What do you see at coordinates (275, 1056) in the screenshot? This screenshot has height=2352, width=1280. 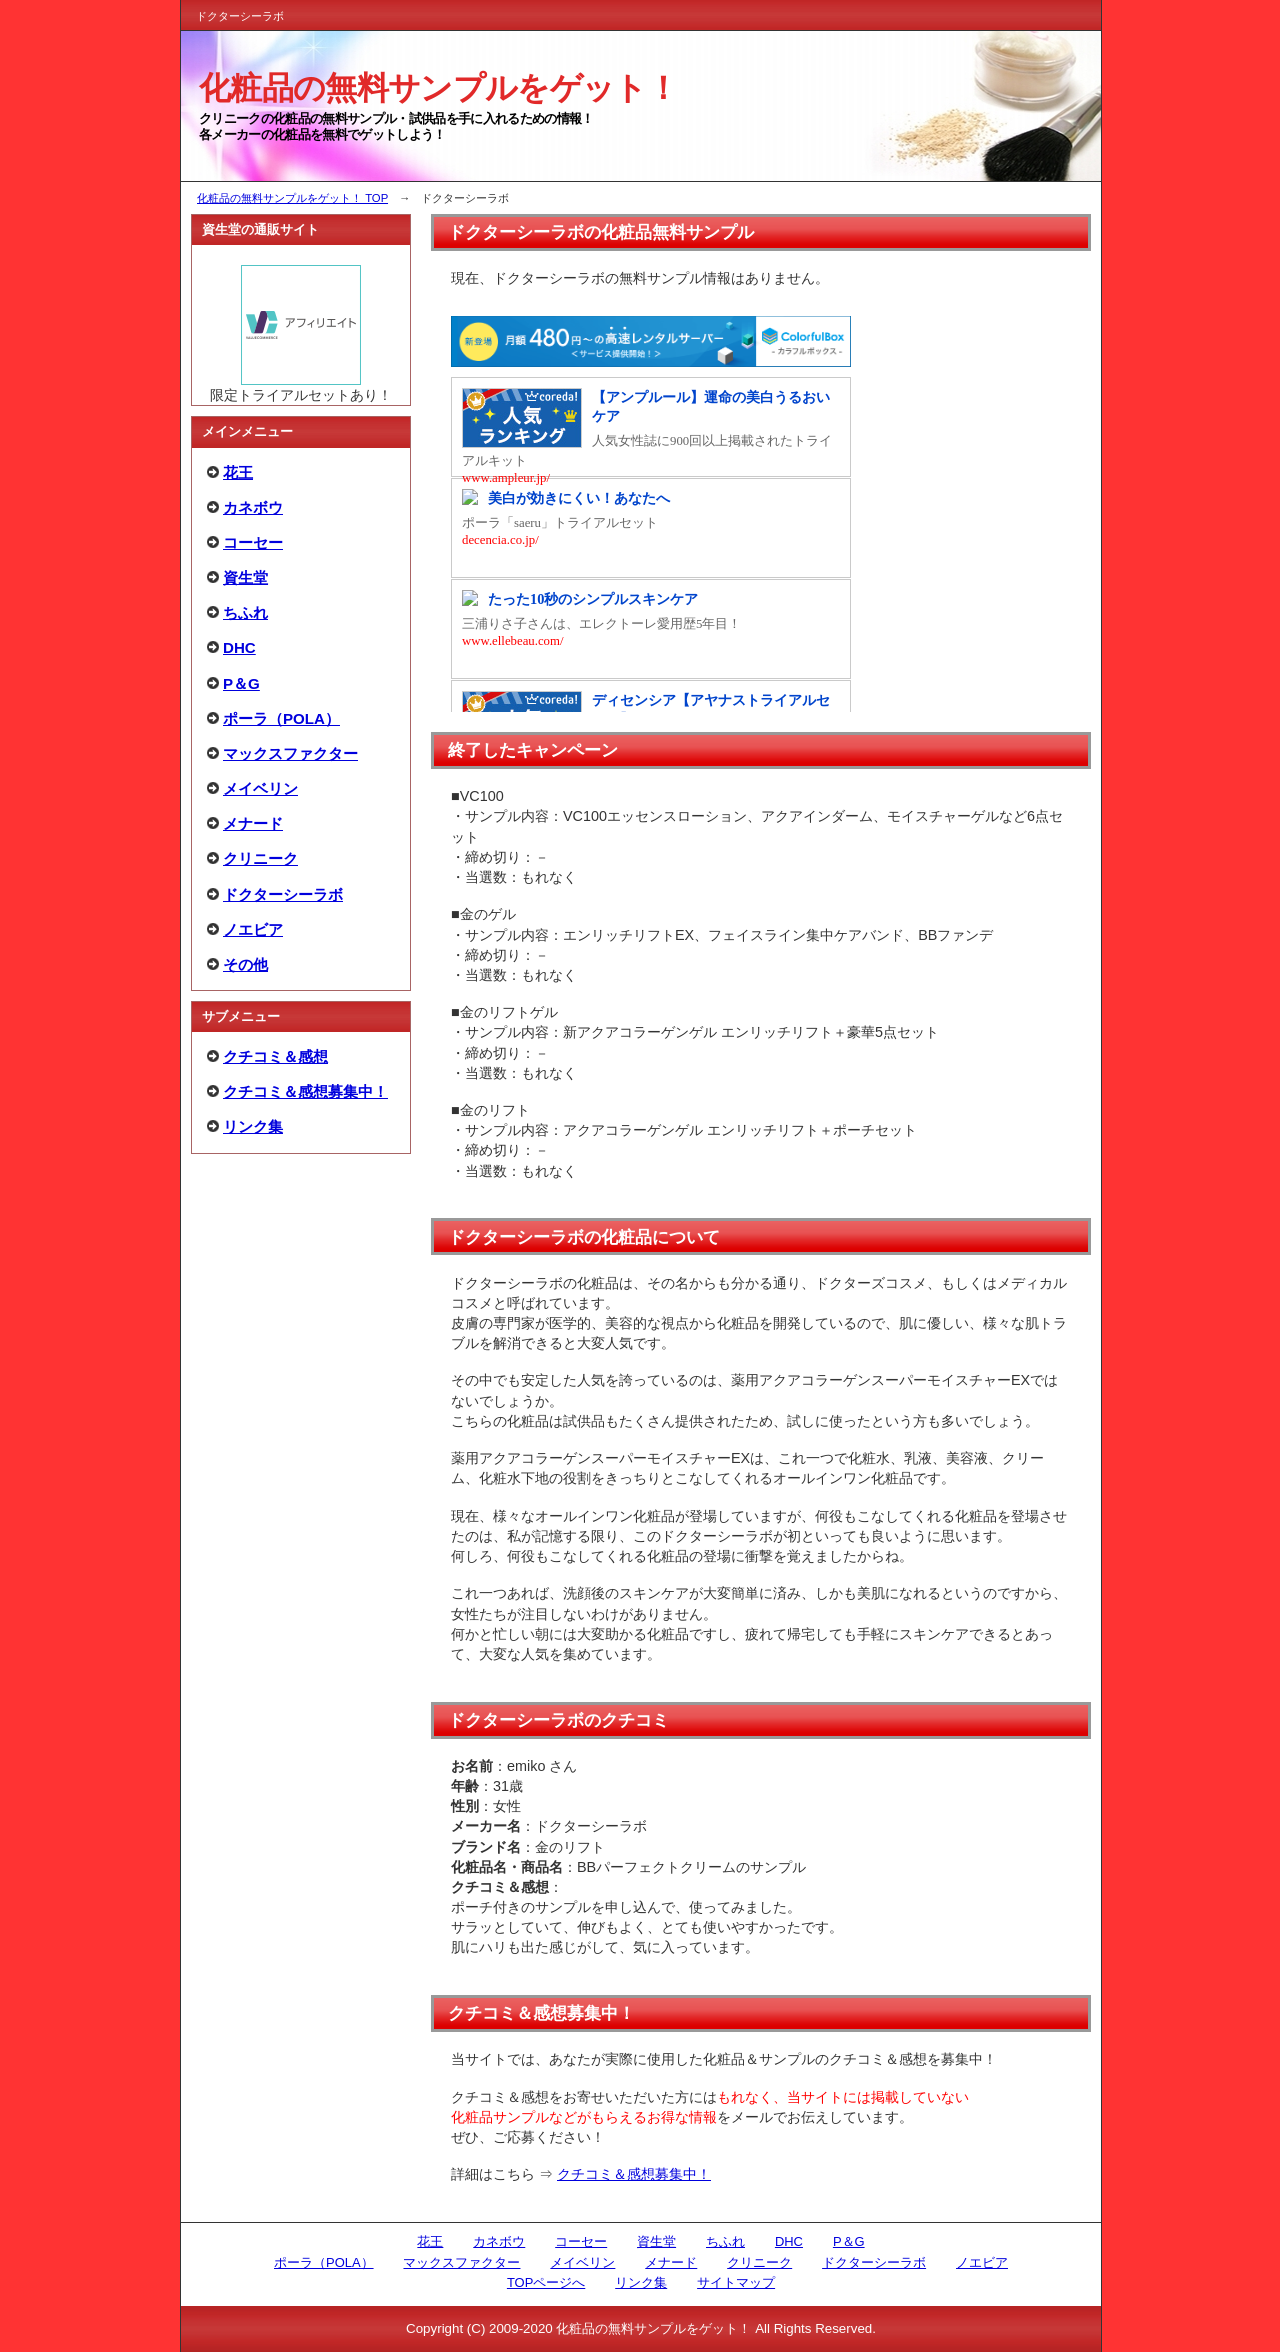 I see `クチコミ＆感想` at bounding box center [275, 1056].